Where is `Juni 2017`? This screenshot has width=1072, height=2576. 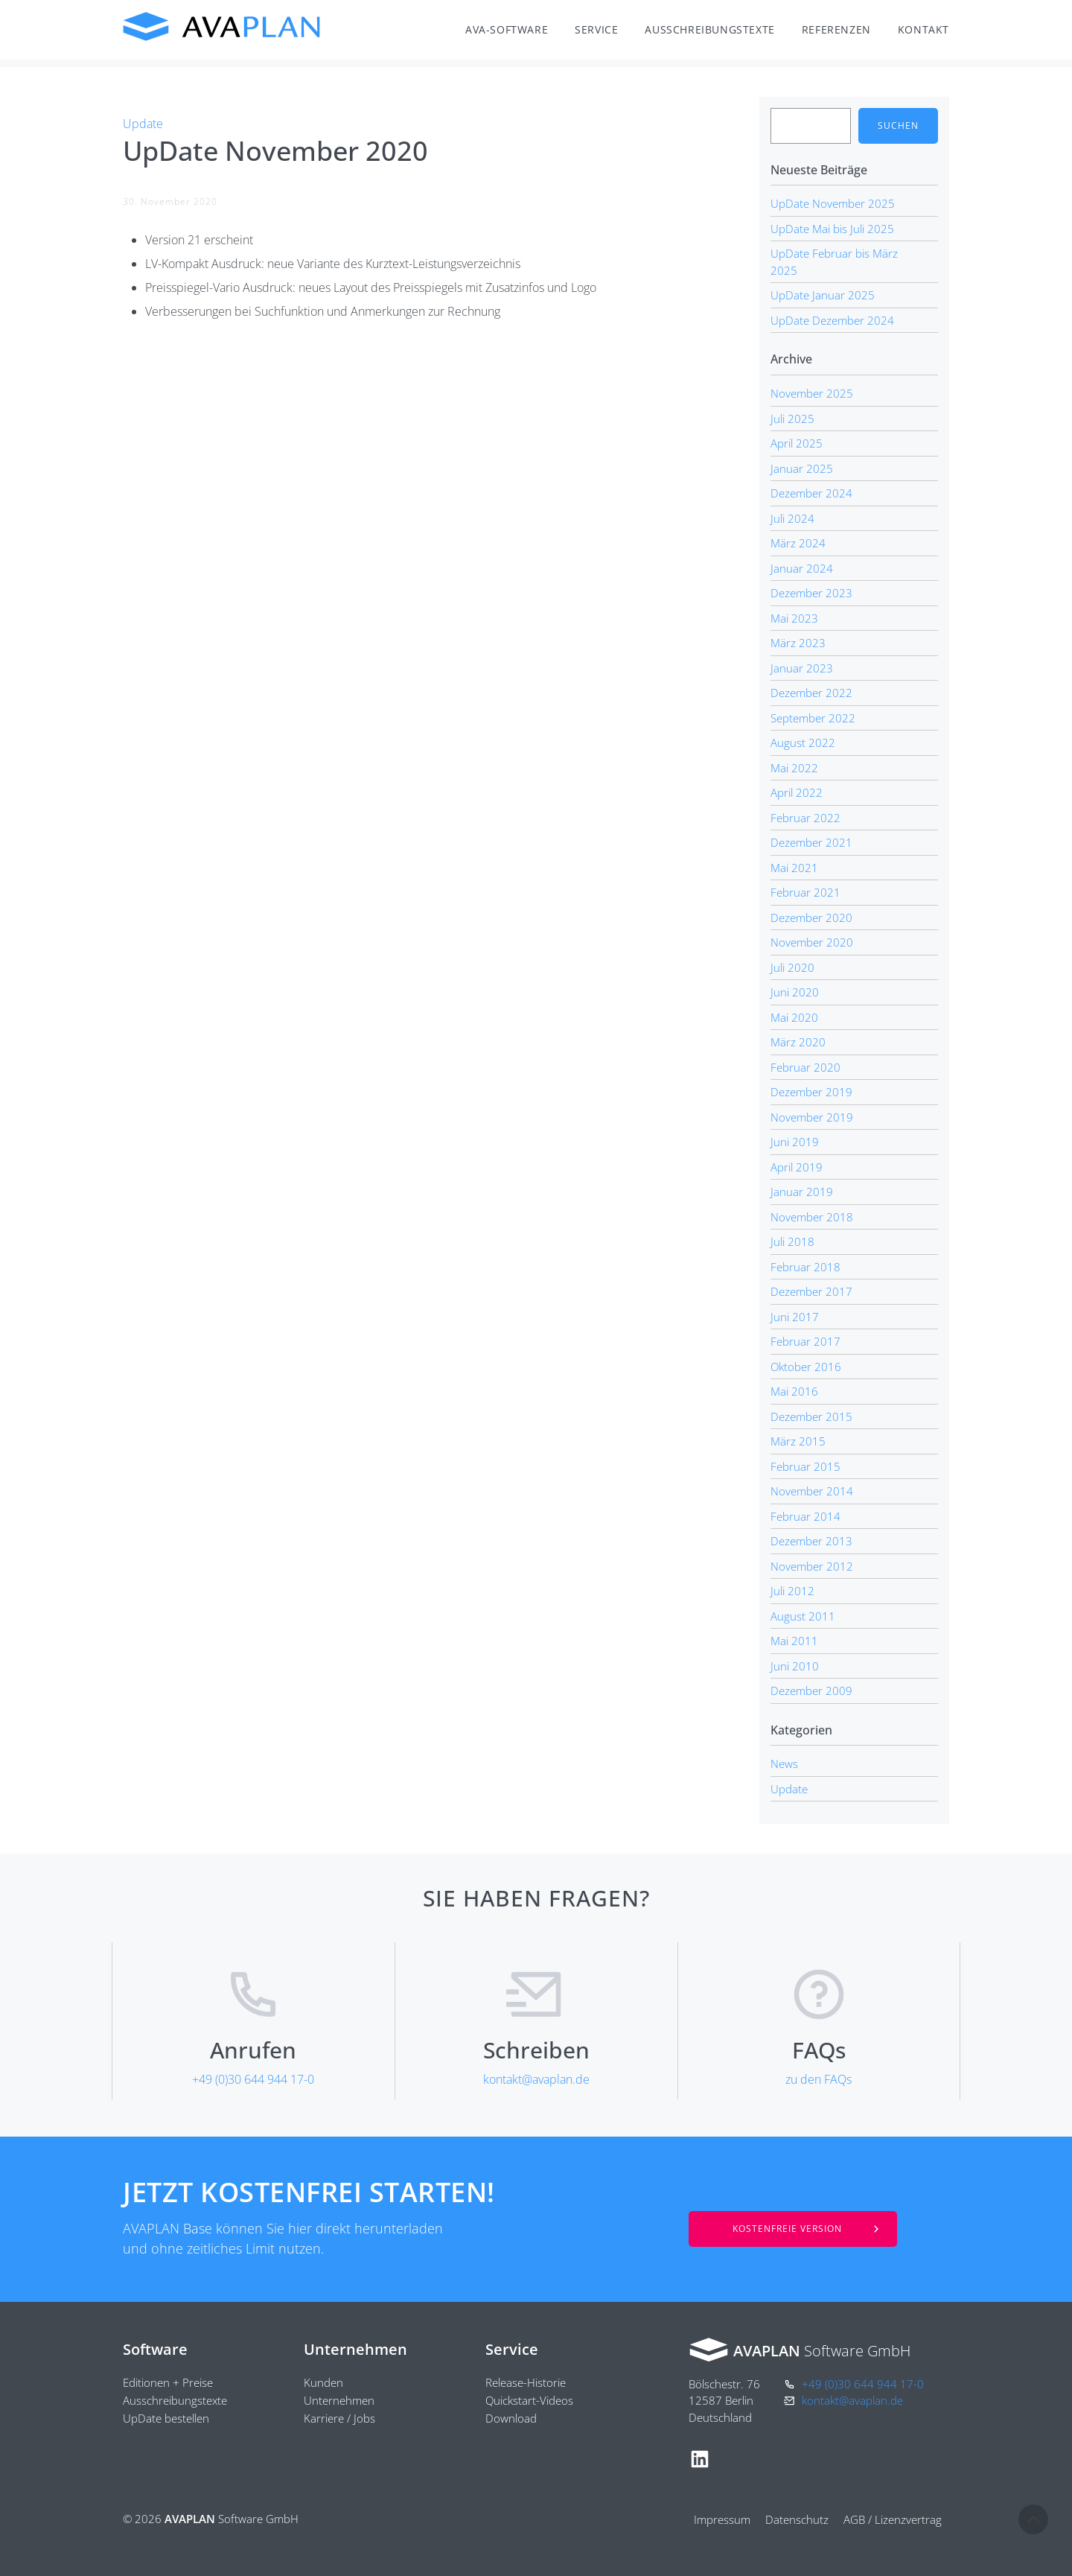
Juni 2017 is located at coordinates (794, 1316).